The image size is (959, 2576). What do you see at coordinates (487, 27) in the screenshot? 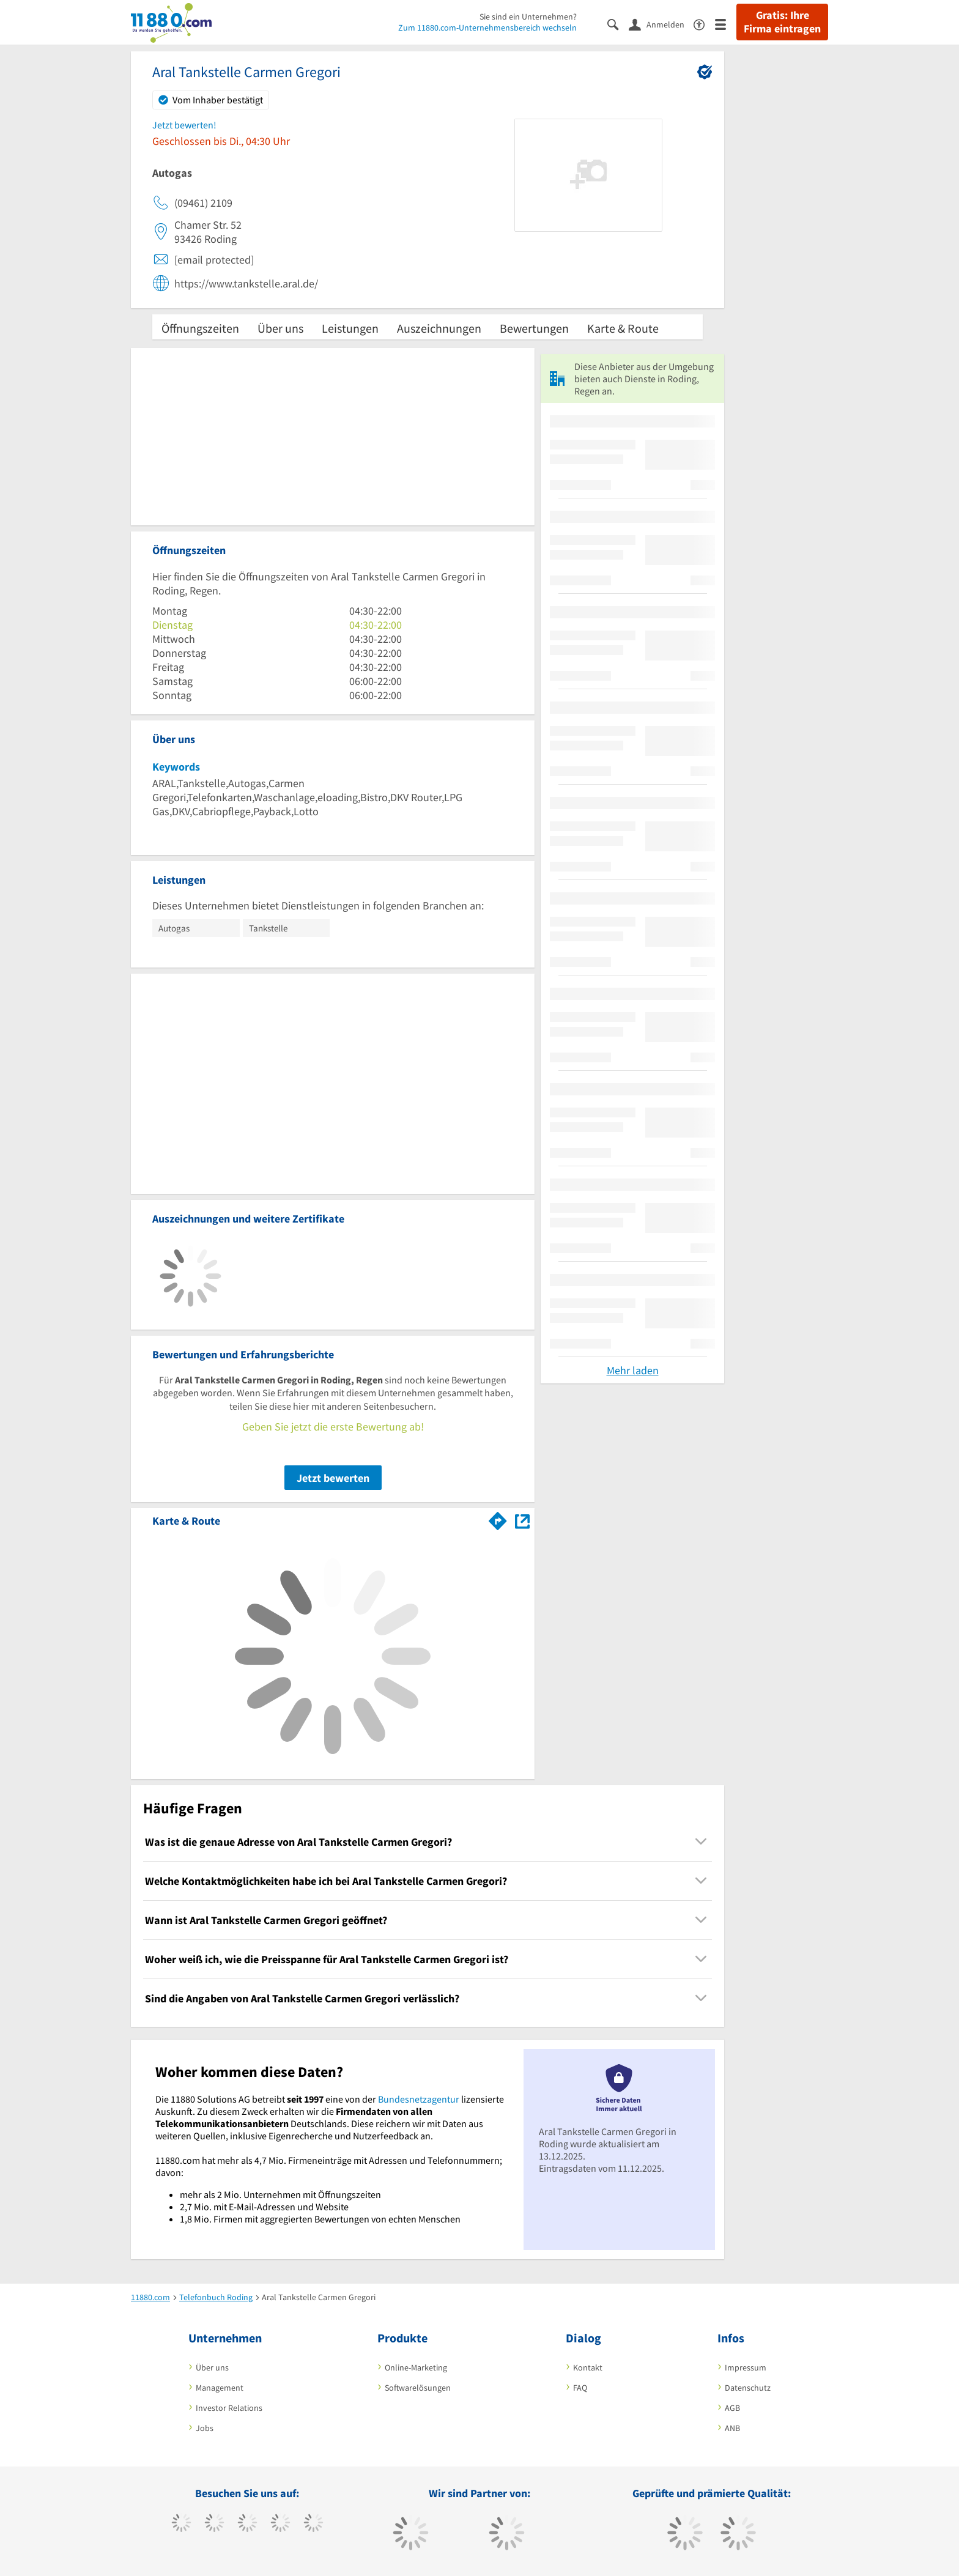
I see `Zum 11880.com-Unternehmensbereich wechseln` at bounding box center [487, 27].